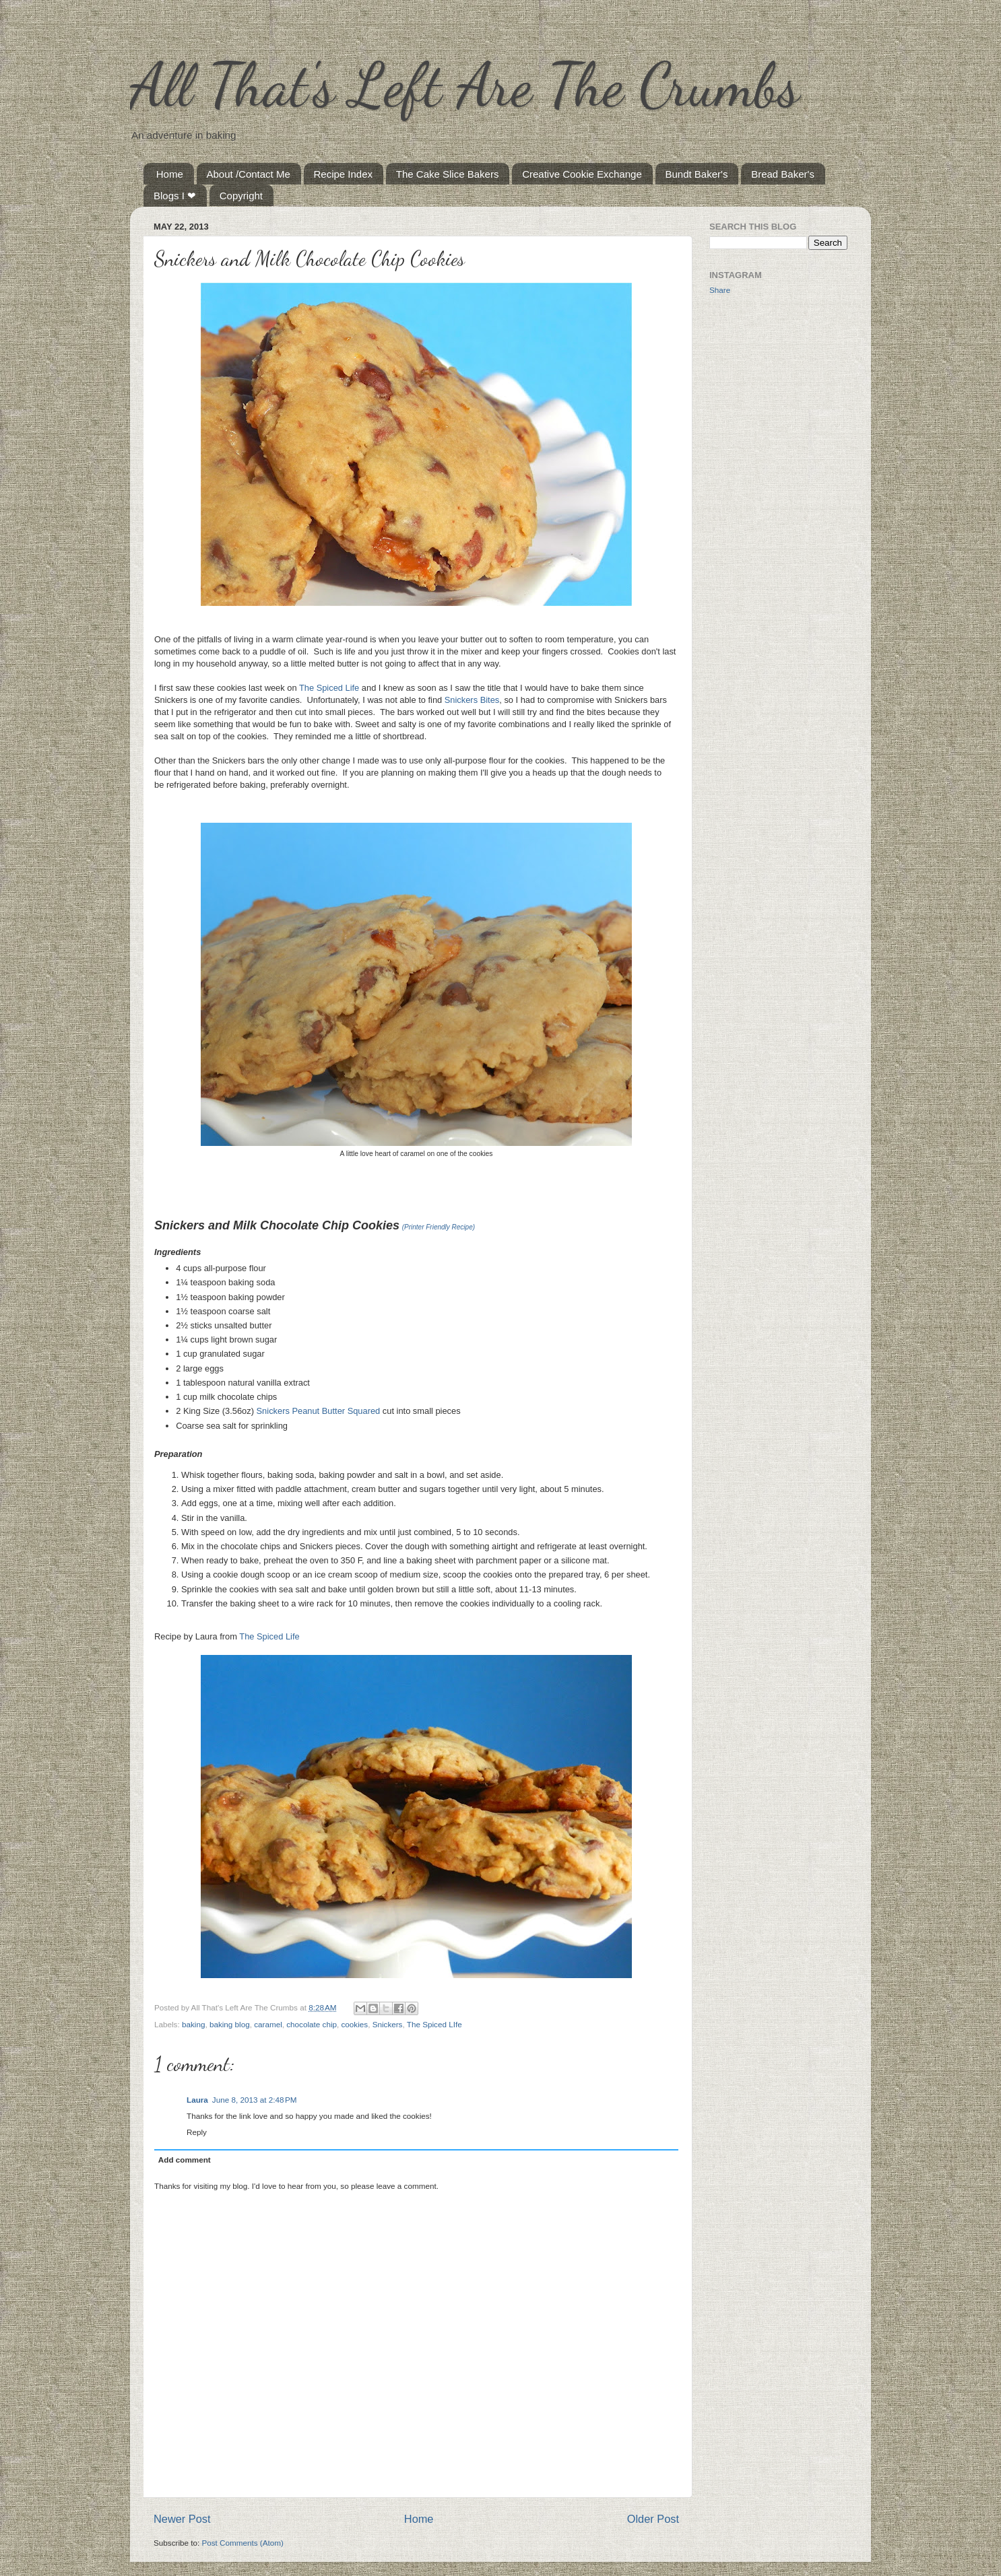 The image size is (1001, 2576). Describe the element at coordinates (472, 700) in the screenshot. I see `Snickers Bites` at that location.